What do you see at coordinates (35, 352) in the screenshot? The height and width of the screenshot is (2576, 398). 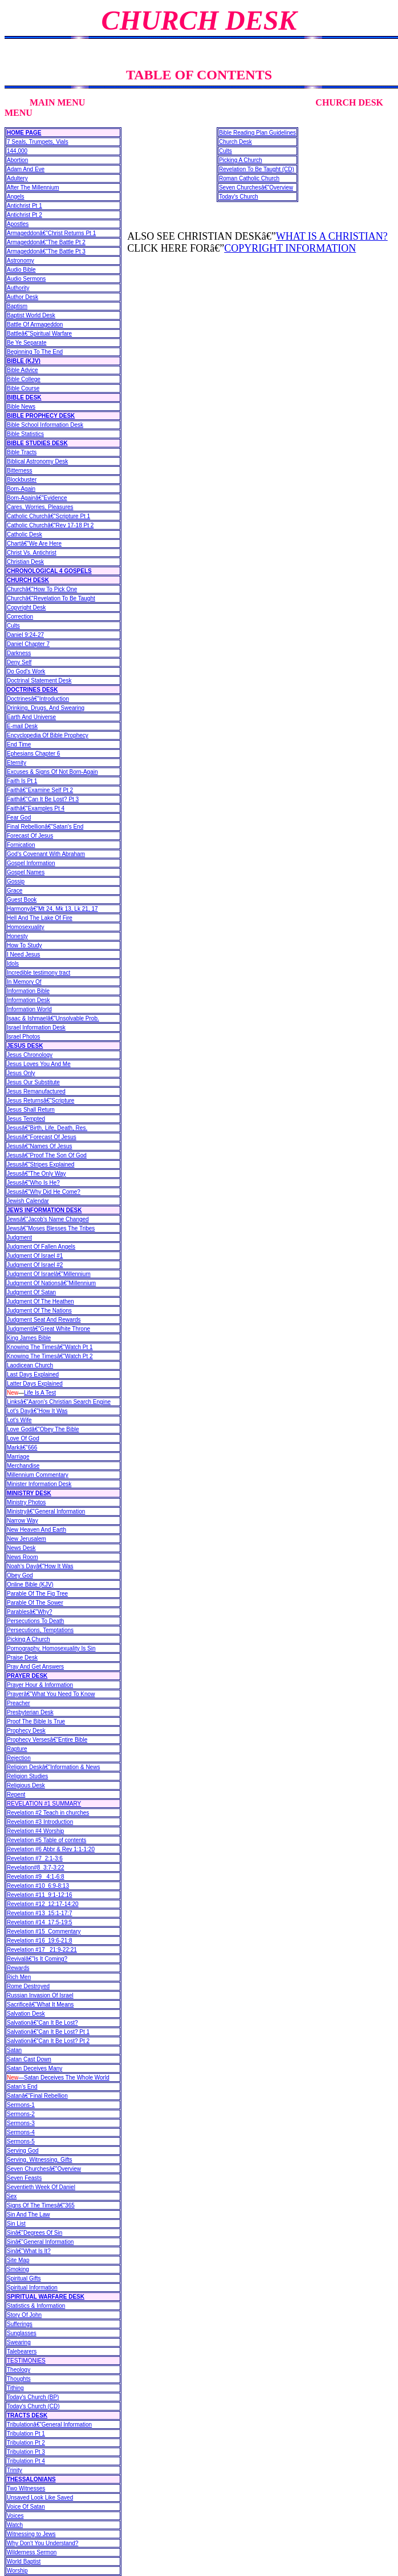 I see `Beginning To The End` at bounding box center [35, 352].